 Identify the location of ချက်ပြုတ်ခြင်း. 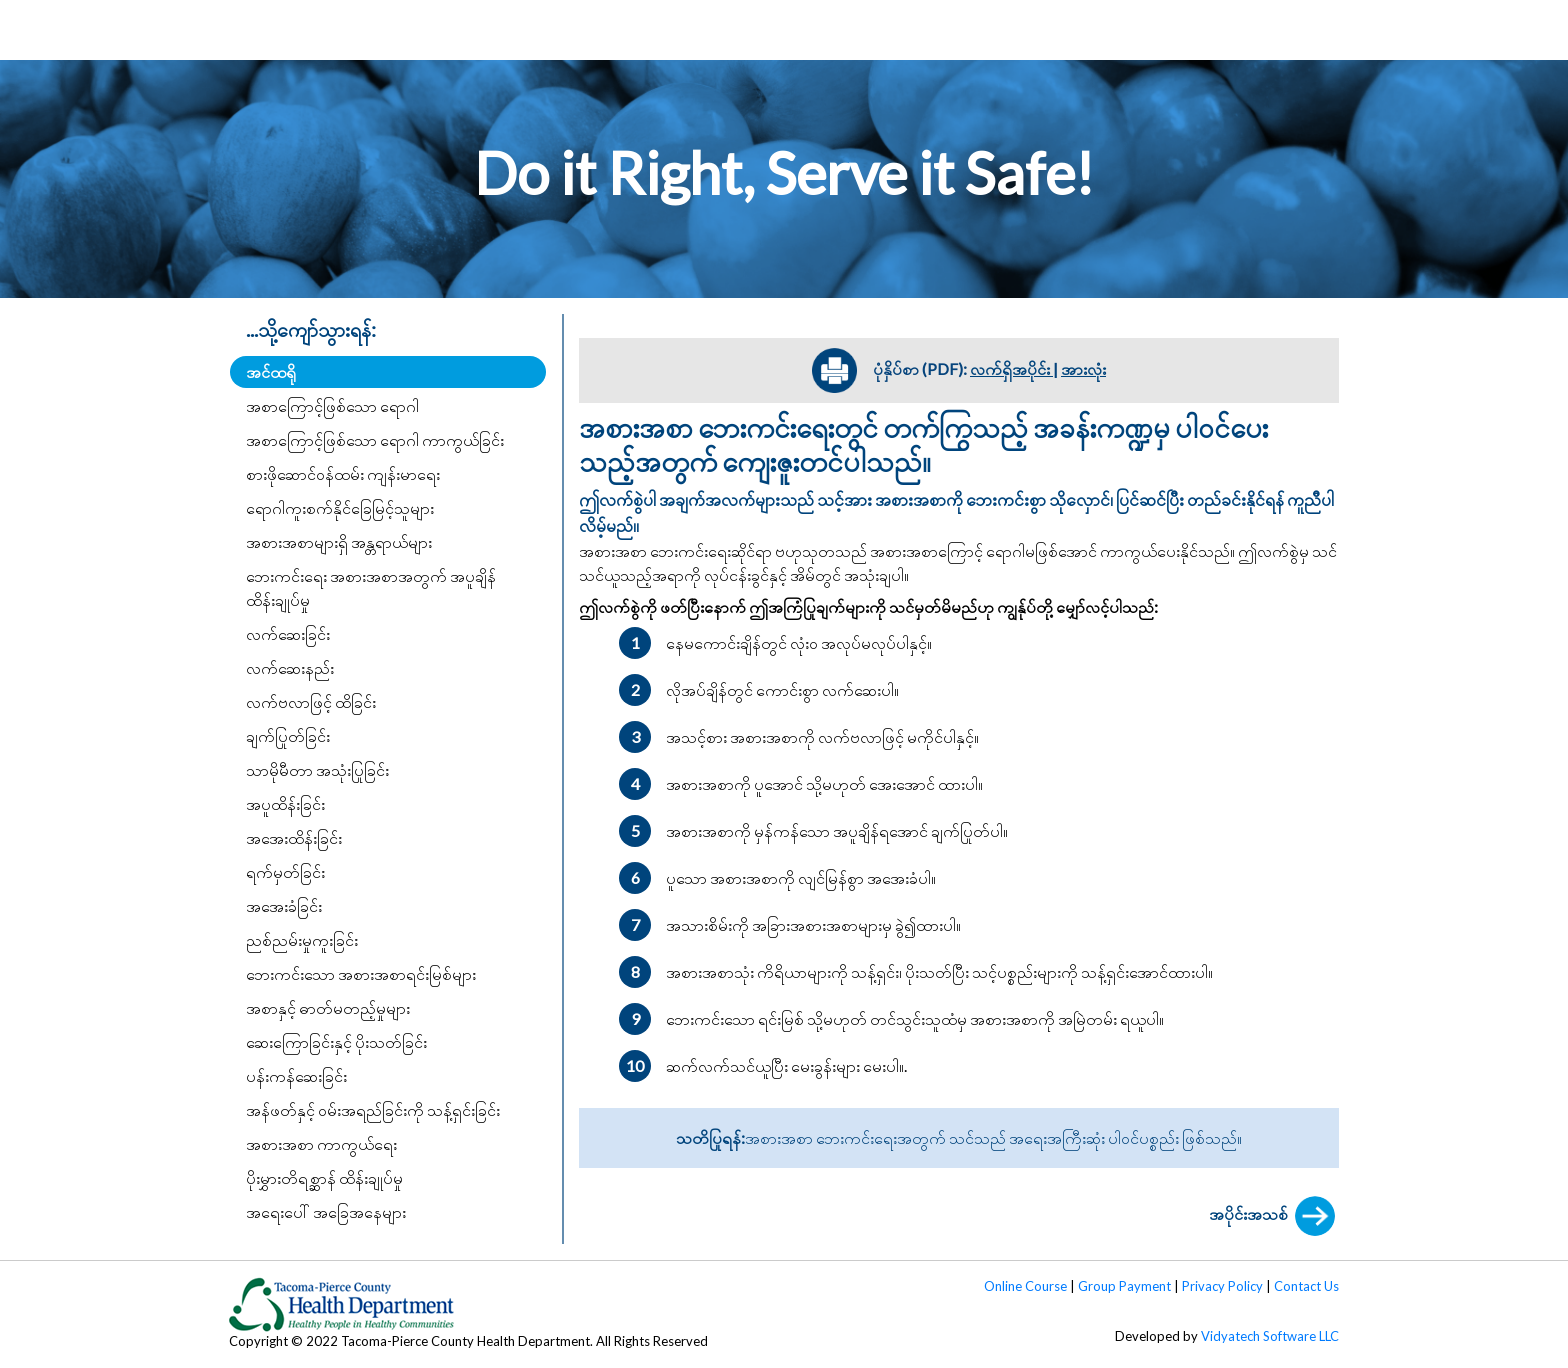
(288, 735).